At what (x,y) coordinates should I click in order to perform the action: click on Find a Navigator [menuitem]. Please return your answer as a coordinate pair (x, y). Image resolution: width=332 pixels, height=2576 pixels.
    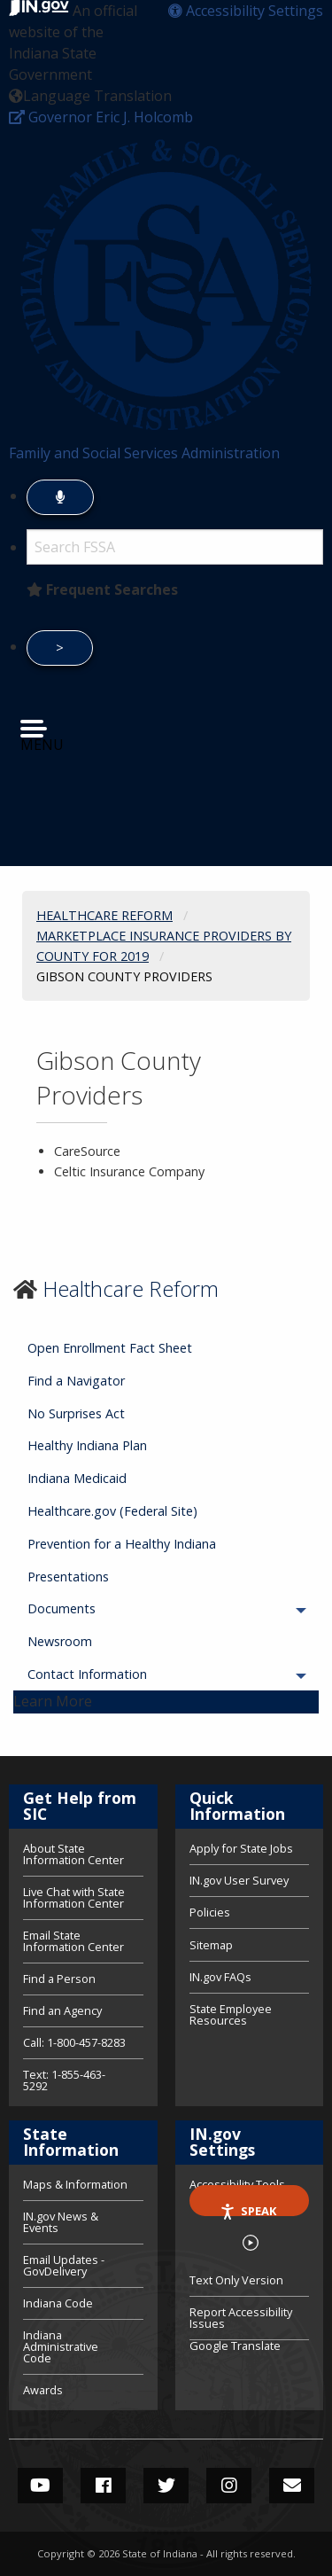
    Looking at the image, I should click on (76, 1380).